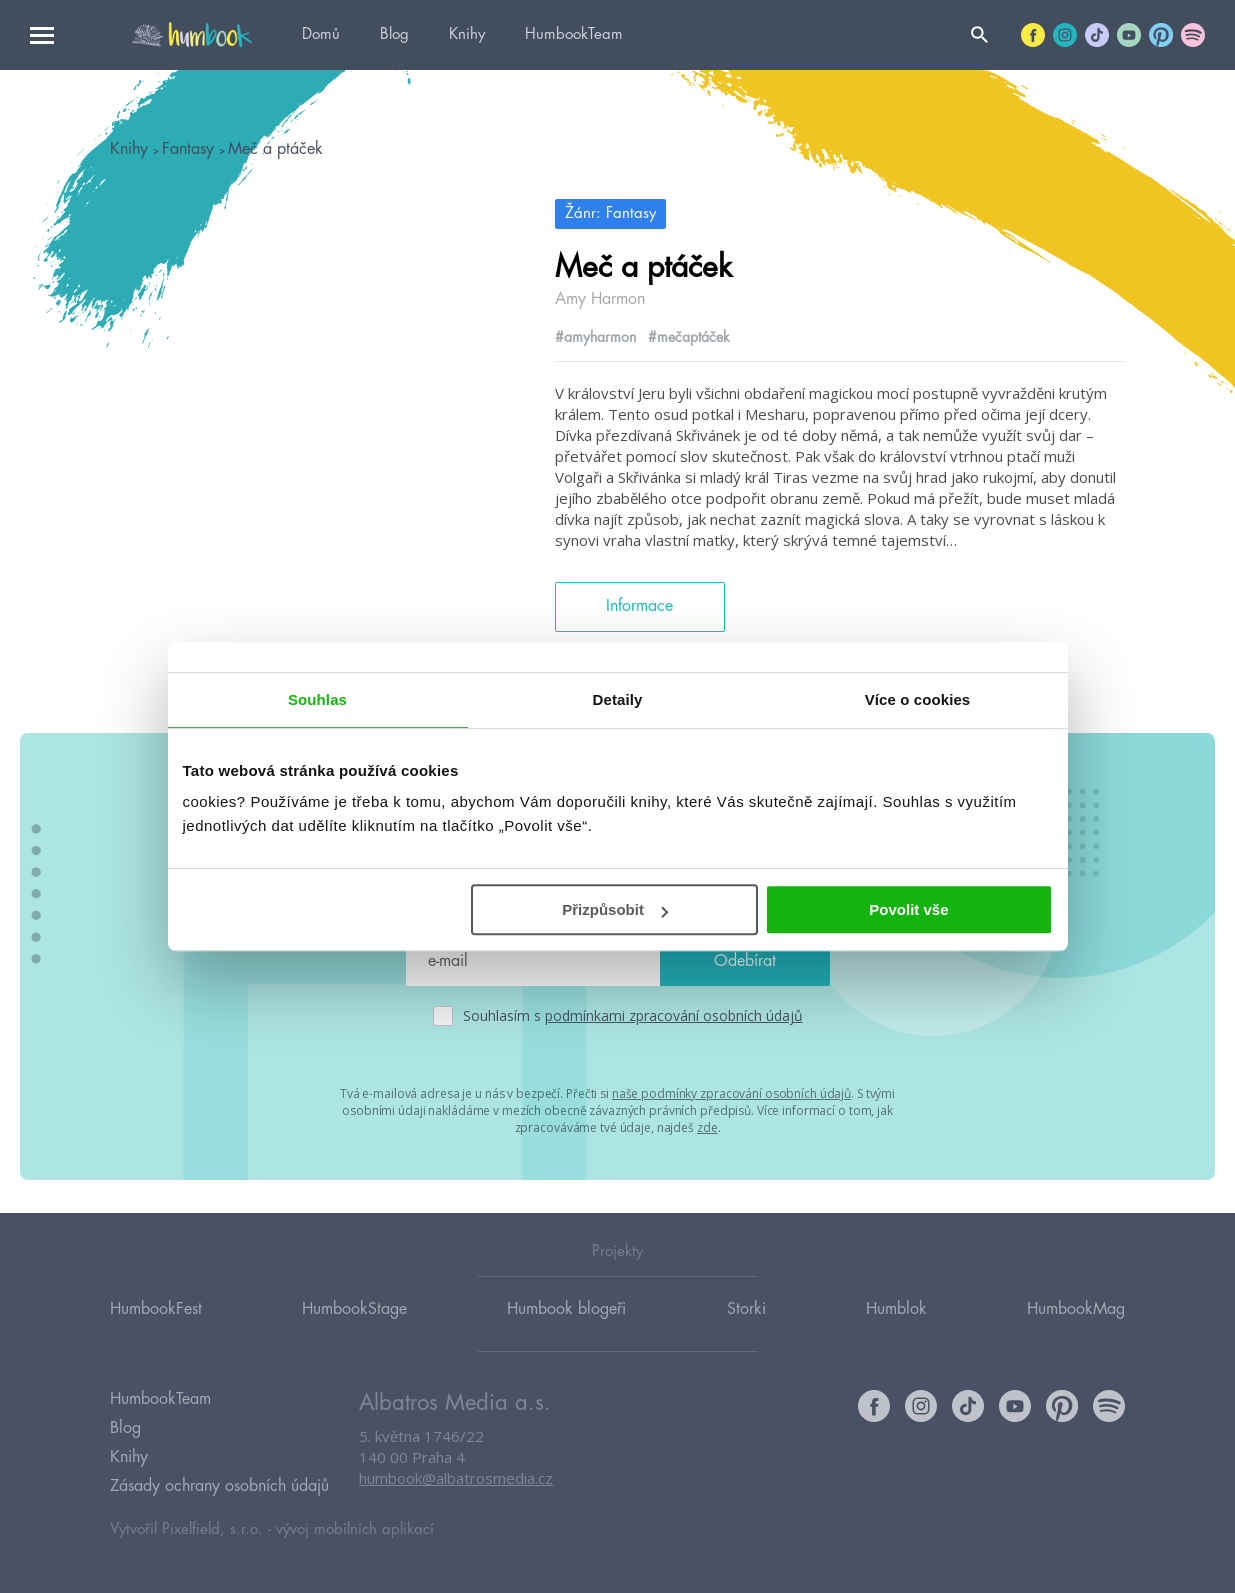  What do you see at coordinates (896, 1309) in the screenshot?
I see `Humblok` at bounding box center [896, 1309].